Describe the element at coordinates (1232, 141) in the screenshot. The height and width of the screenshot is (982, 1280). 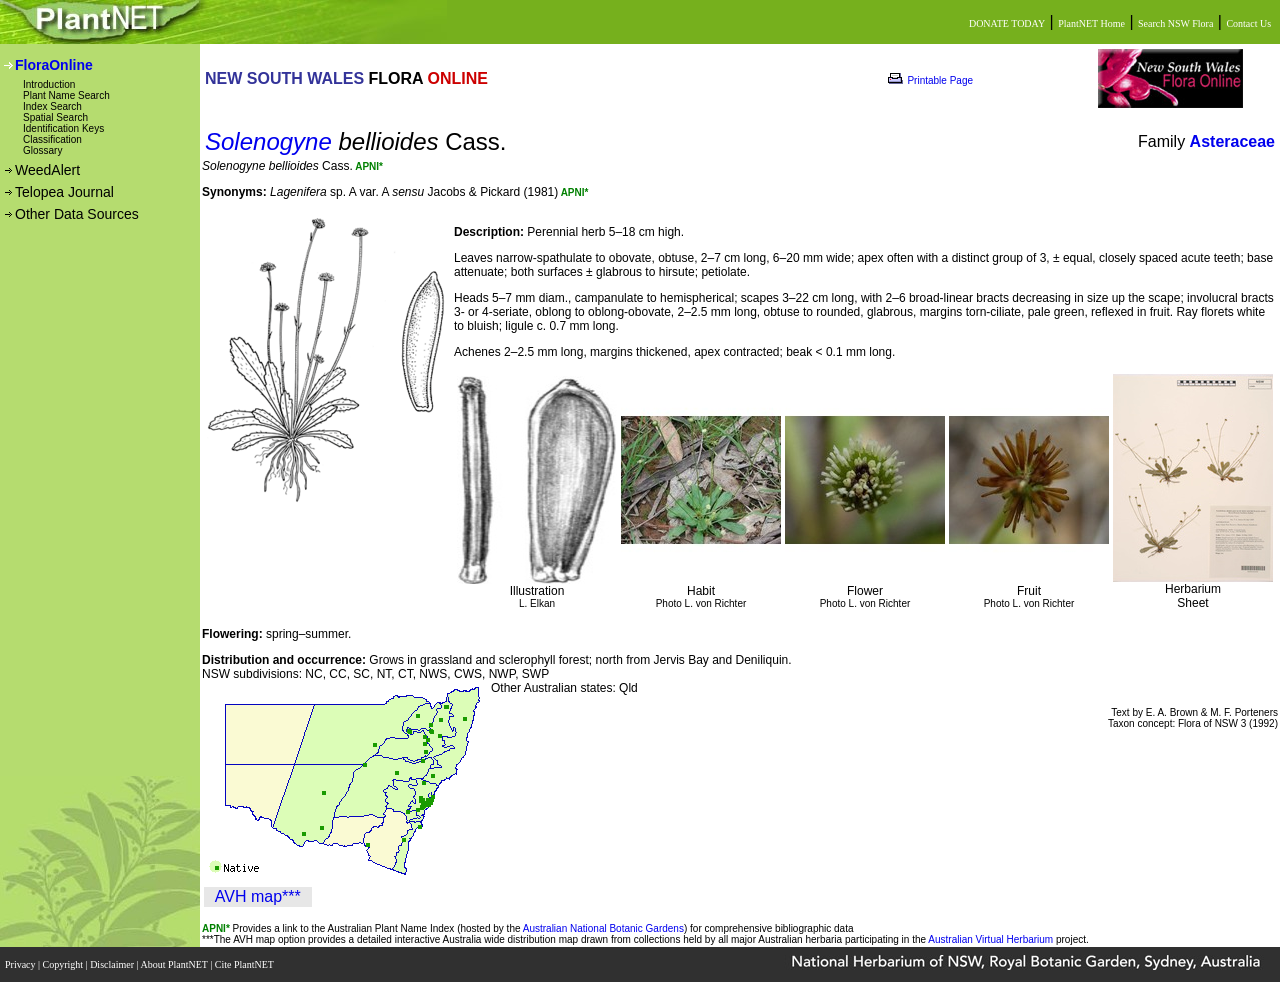
I see `Asteraceae` at that location.